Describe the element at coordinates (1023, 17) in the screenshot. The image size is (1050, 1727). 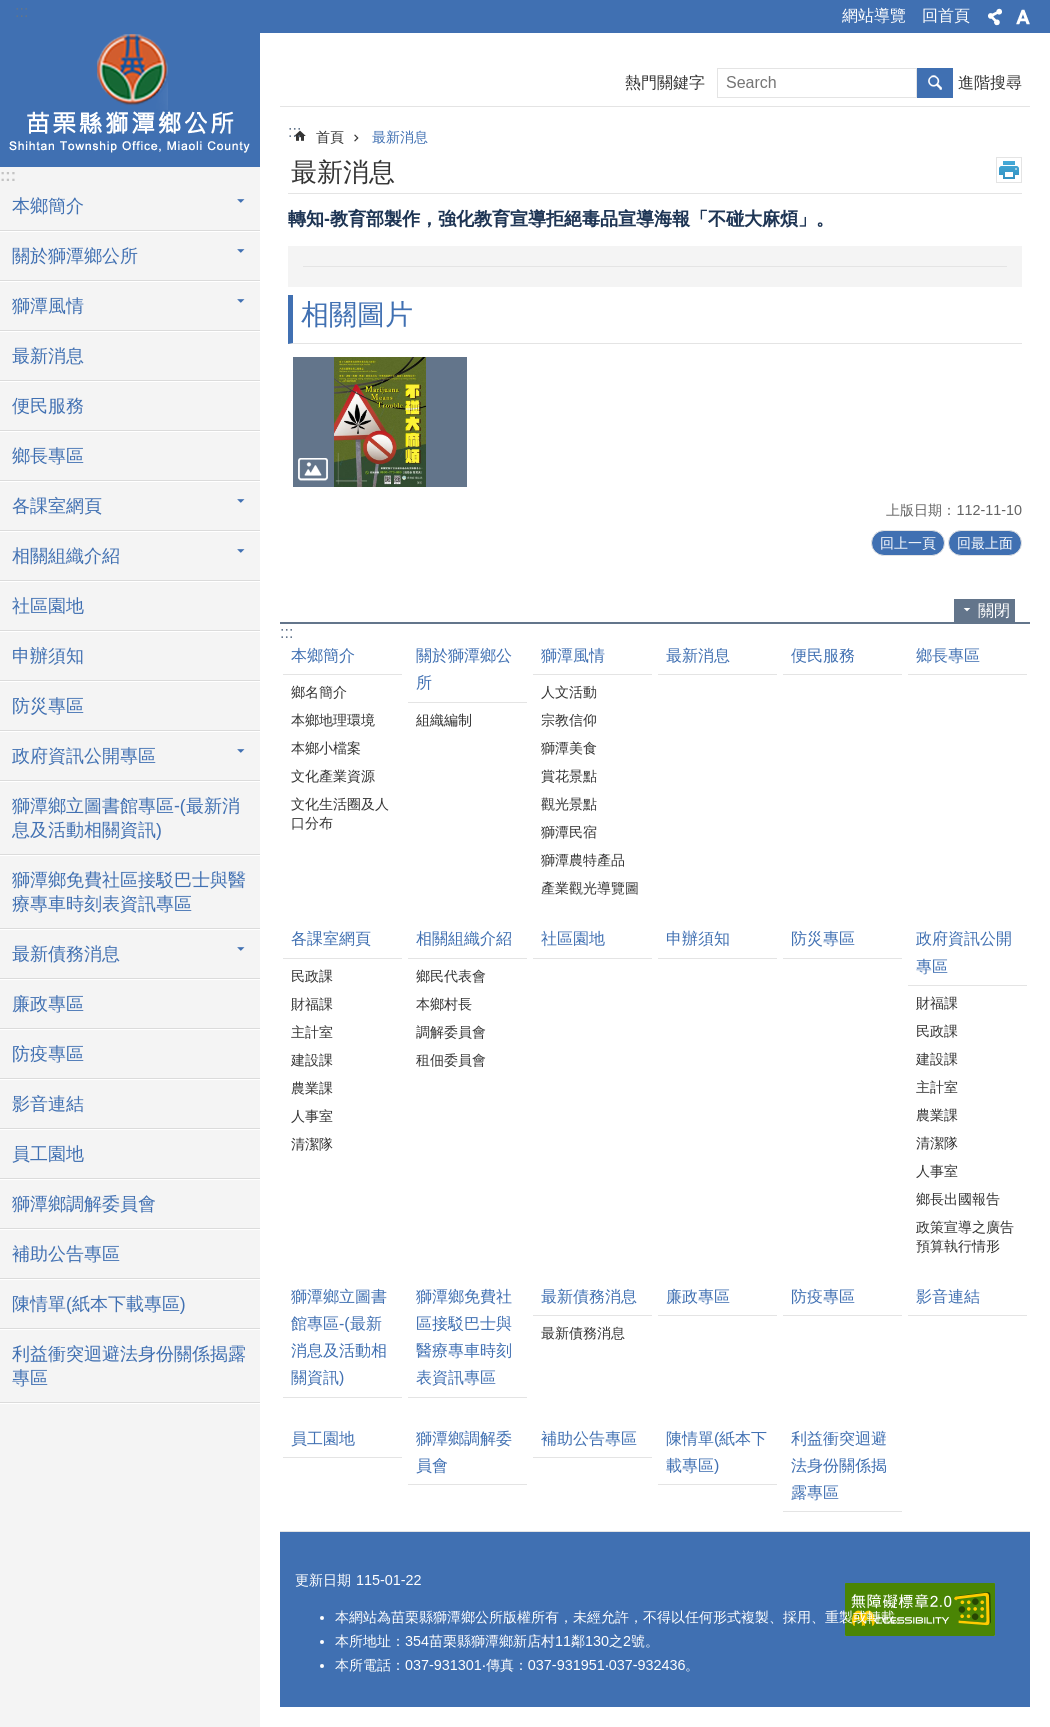
I see `字級 [button]` at that location.